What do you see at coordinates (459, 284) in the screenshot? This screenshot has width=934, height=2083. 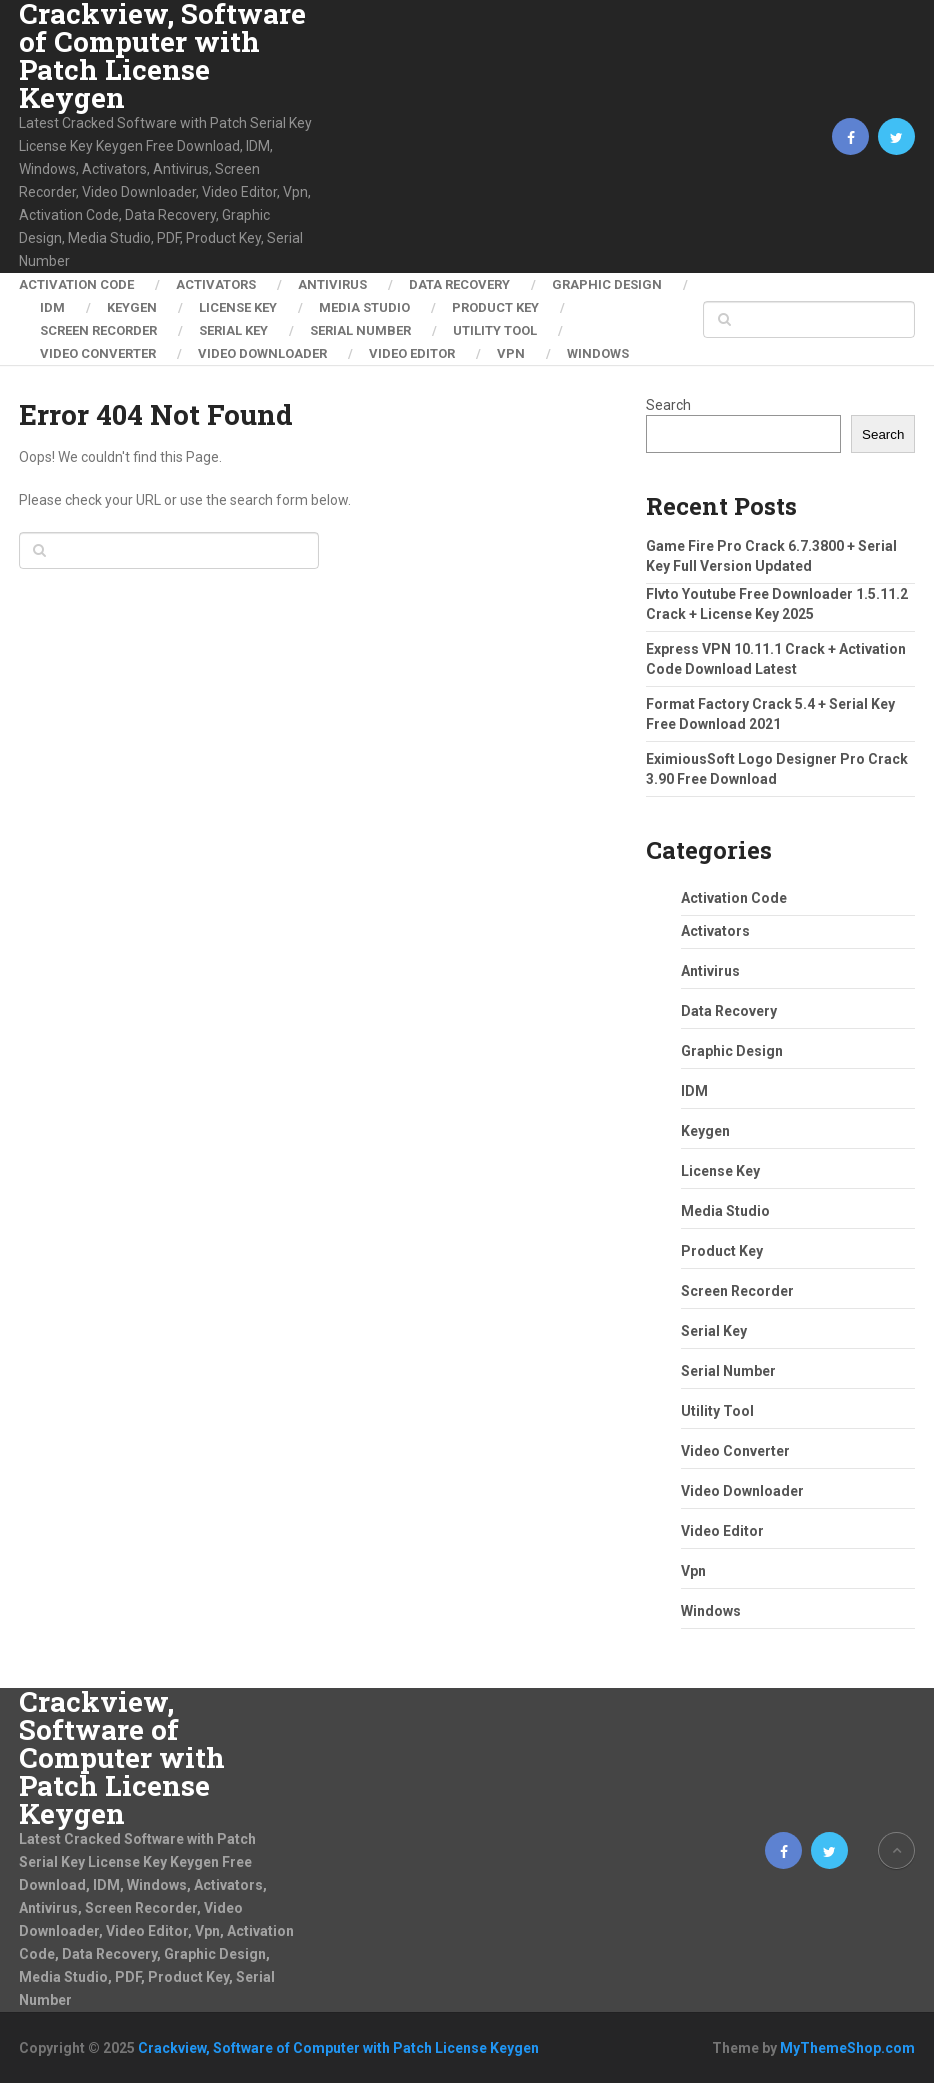 I see `Data Recovery` at bounding box center [459, 284].